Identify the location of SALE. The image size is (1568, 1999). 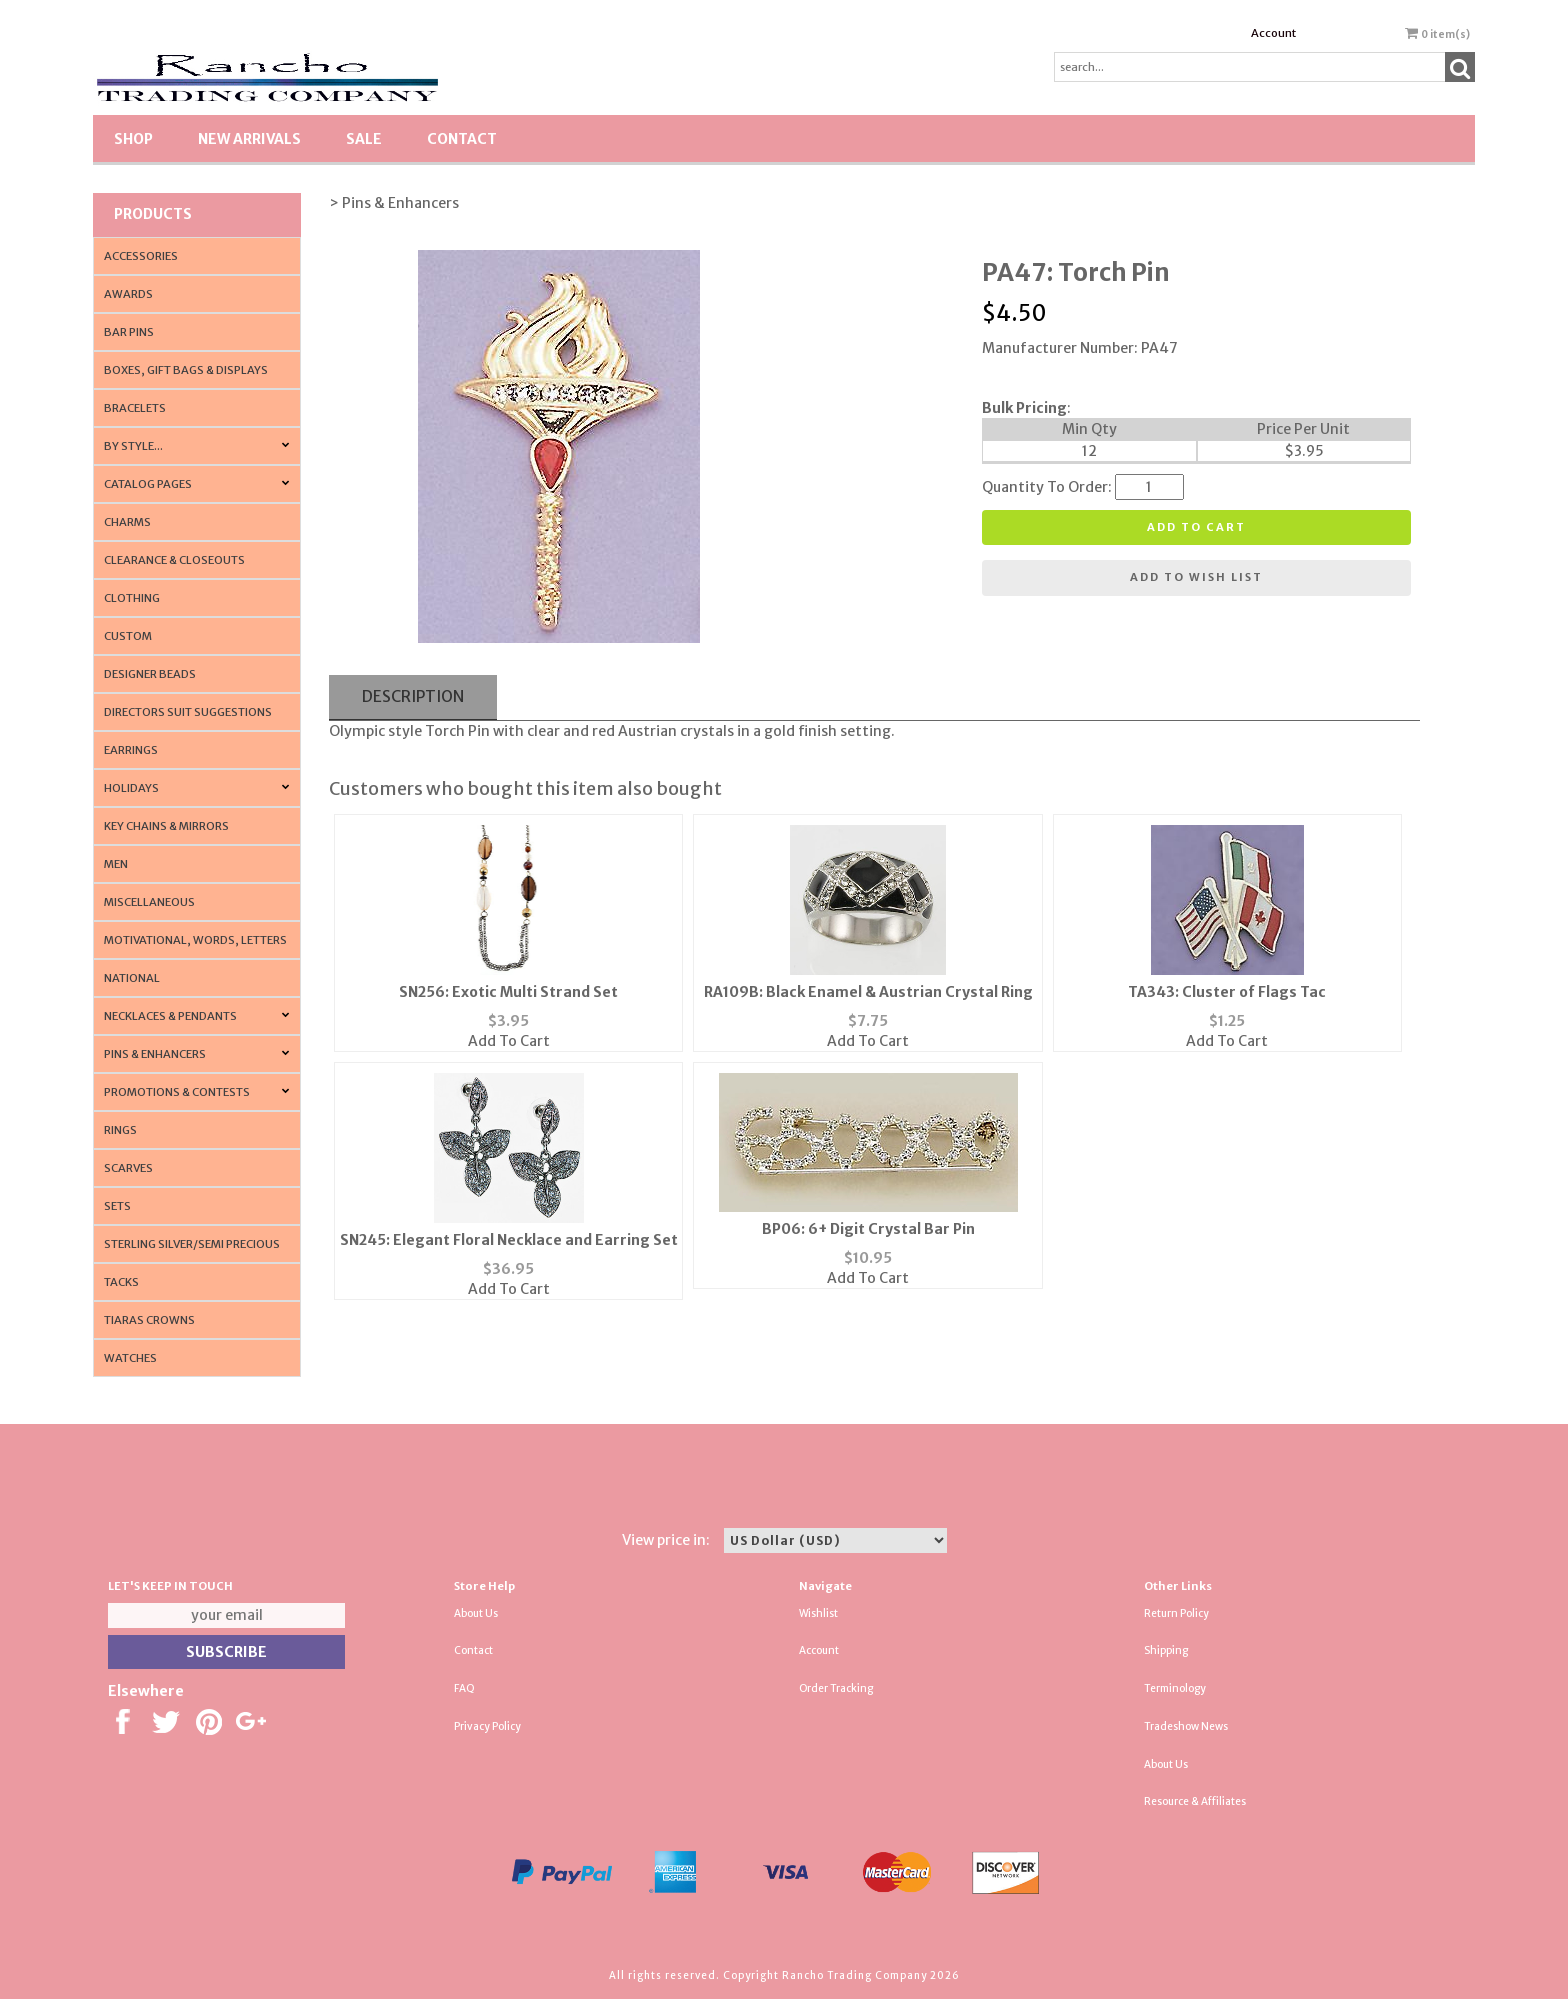
(364, 139).